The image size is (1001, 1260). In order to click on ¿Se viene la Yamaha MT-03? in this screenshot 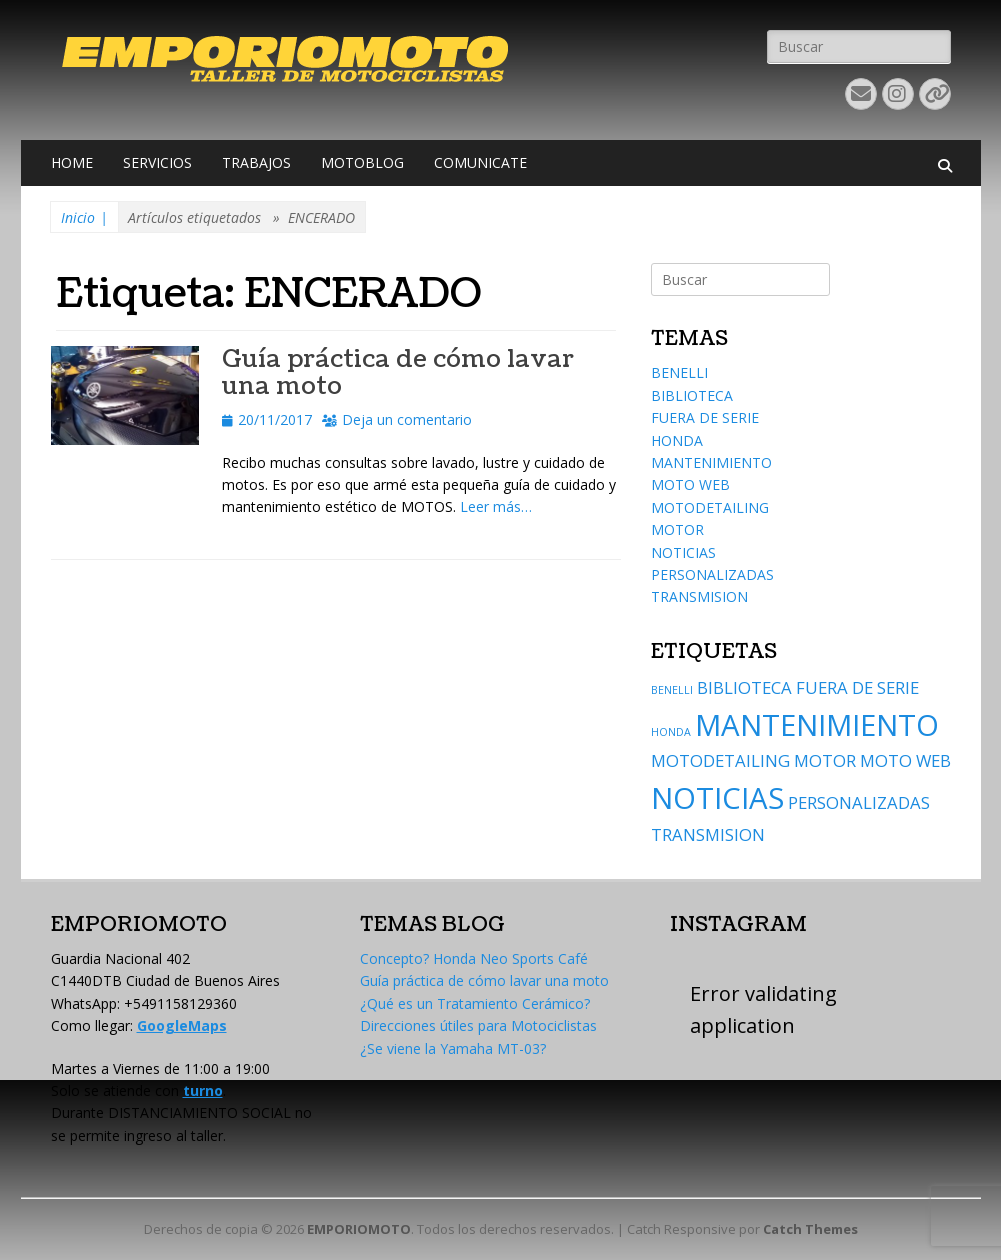, I will do `click(453, 1048)`.